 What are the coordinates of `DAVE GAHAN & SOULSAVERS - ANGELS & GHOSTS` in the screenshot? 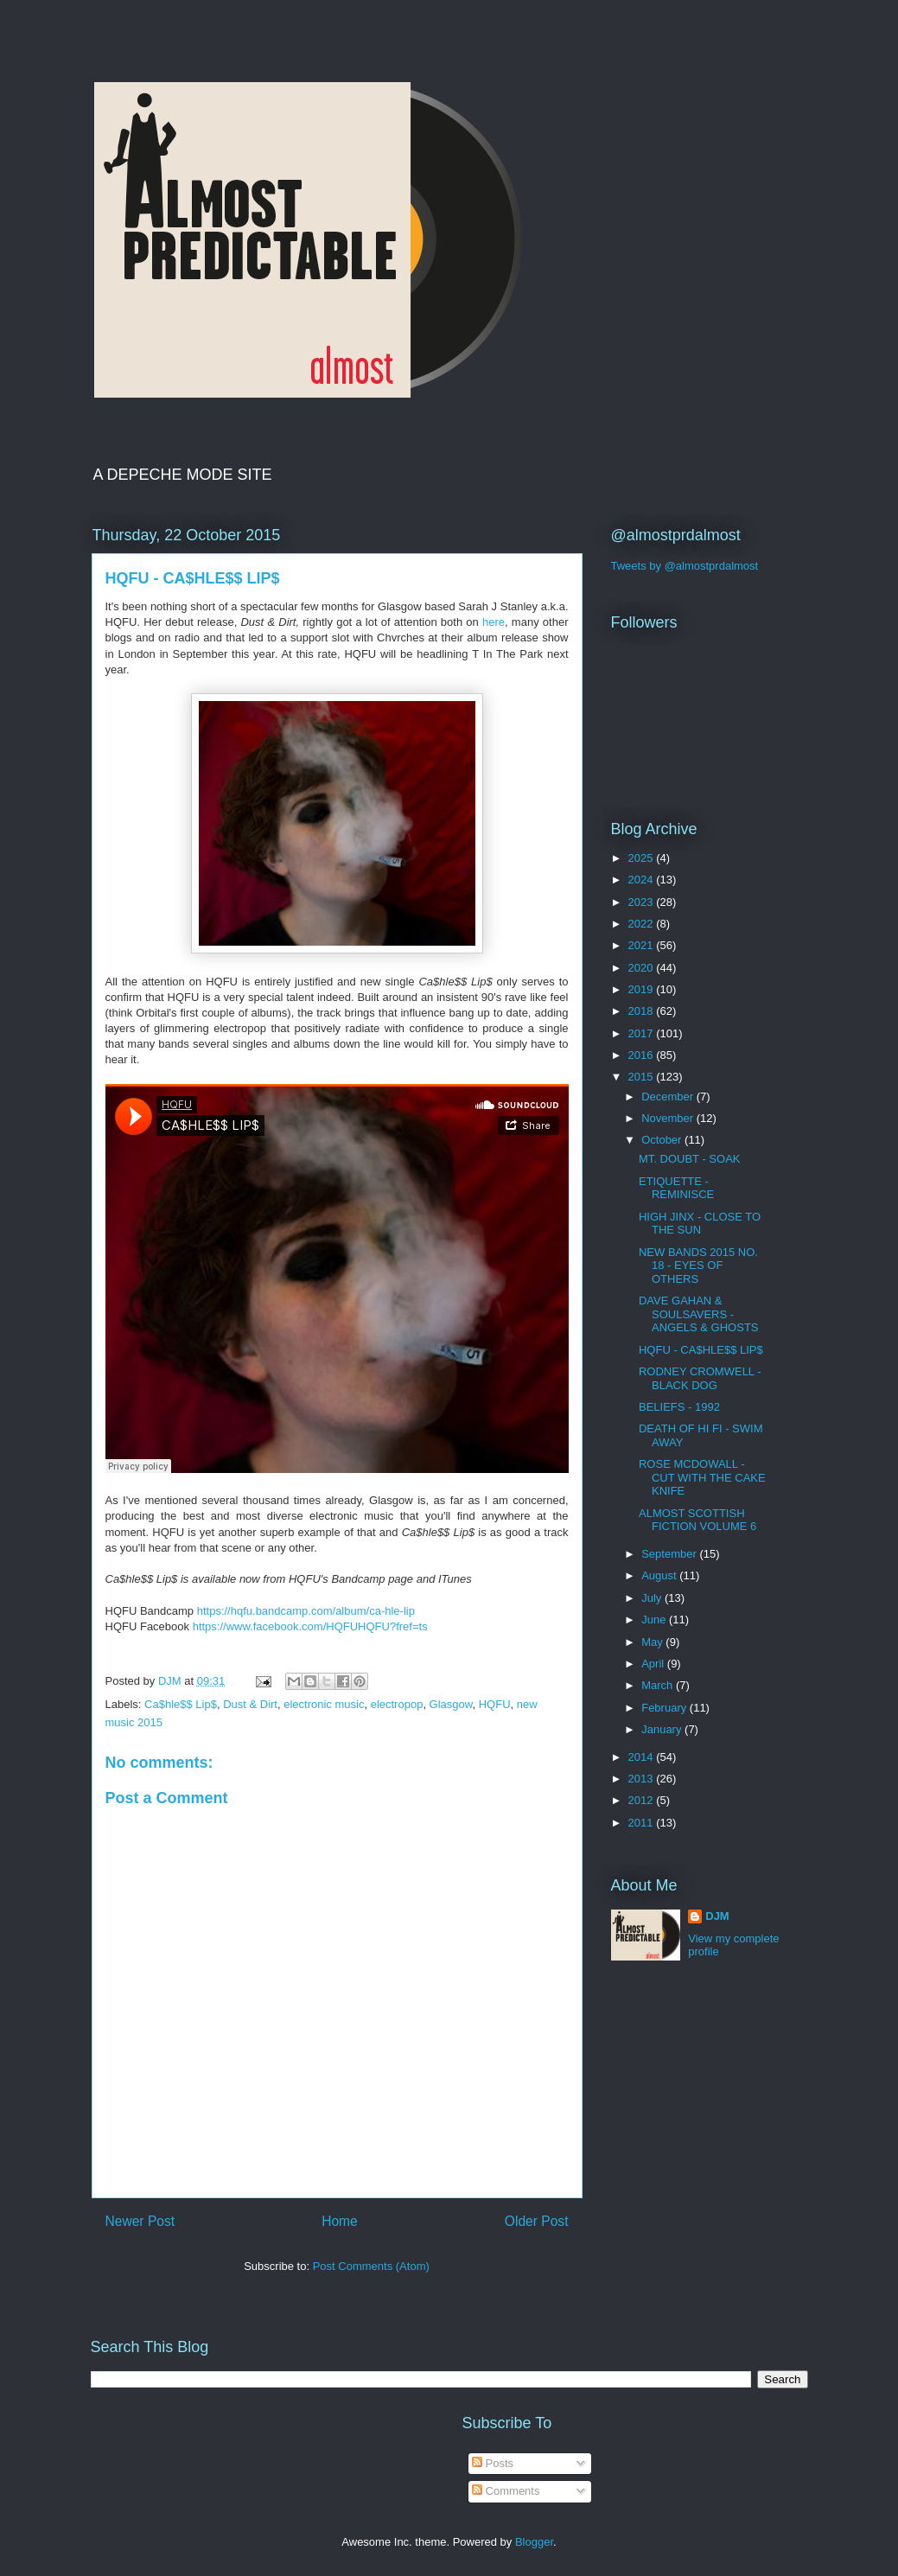 It's located at (699, 1314).